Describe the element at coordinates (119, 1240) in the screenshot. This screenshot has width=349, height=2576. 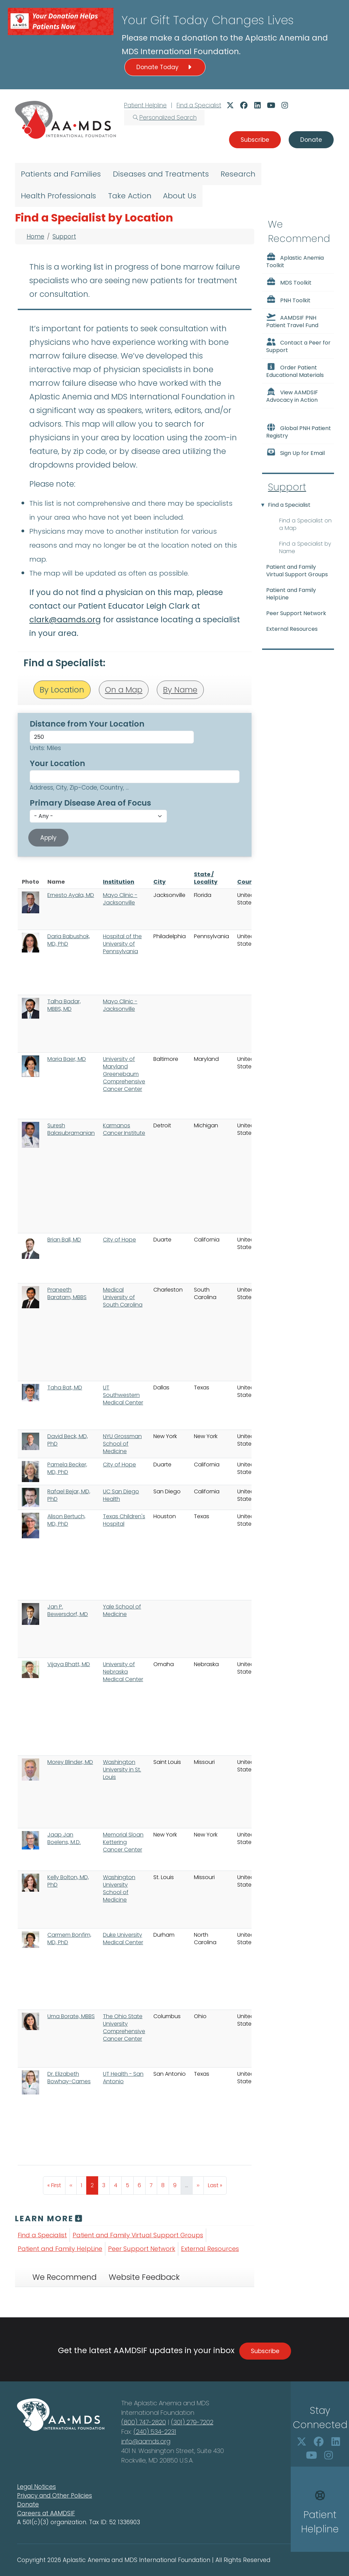
I see `City of Hope` at that location.